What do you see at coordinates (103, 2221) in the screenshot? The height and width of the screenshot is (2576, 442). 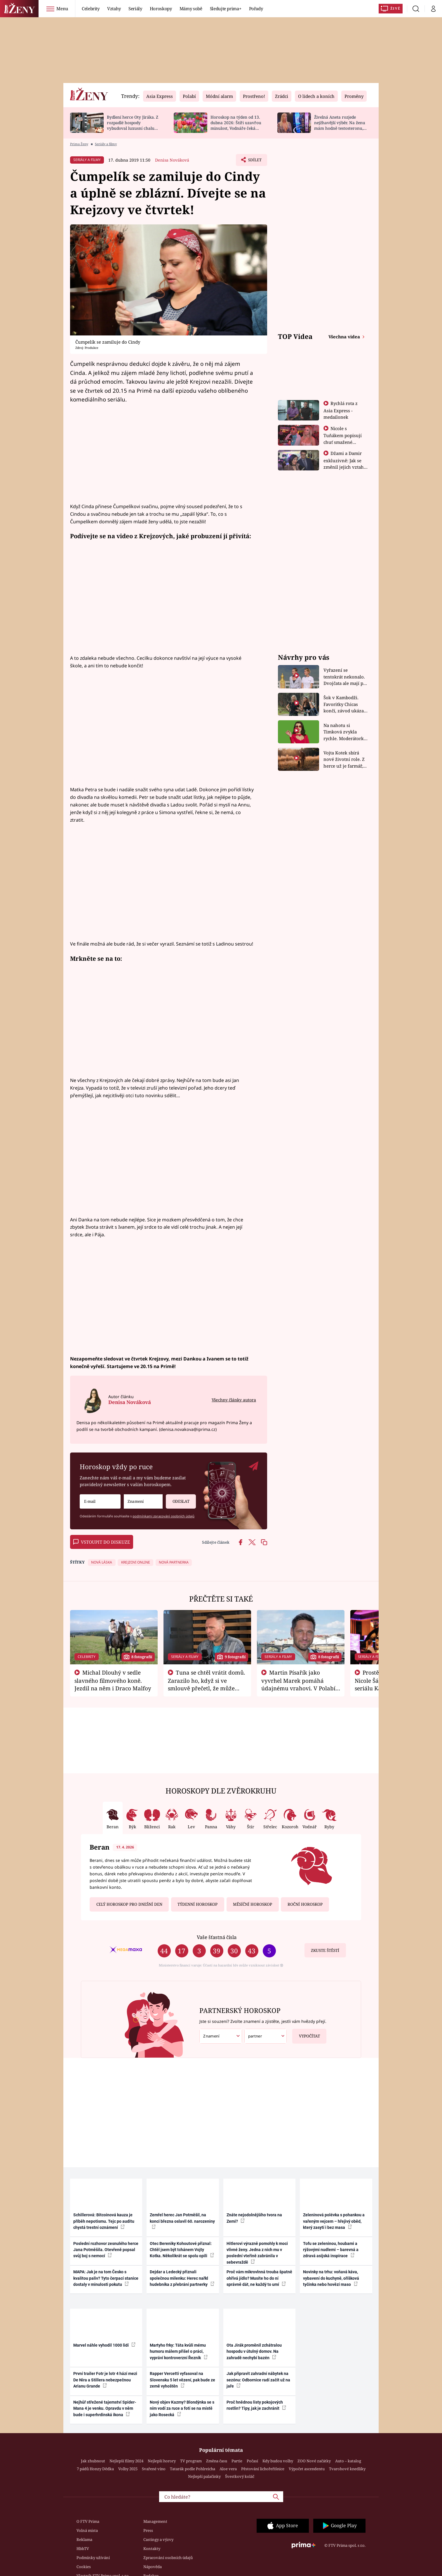 I see `Schillerová: Bitcoinová kauza je příběh nepotismu. Tejc po auditu chystá trestní oznámení` at bounding box center [103, 2221].